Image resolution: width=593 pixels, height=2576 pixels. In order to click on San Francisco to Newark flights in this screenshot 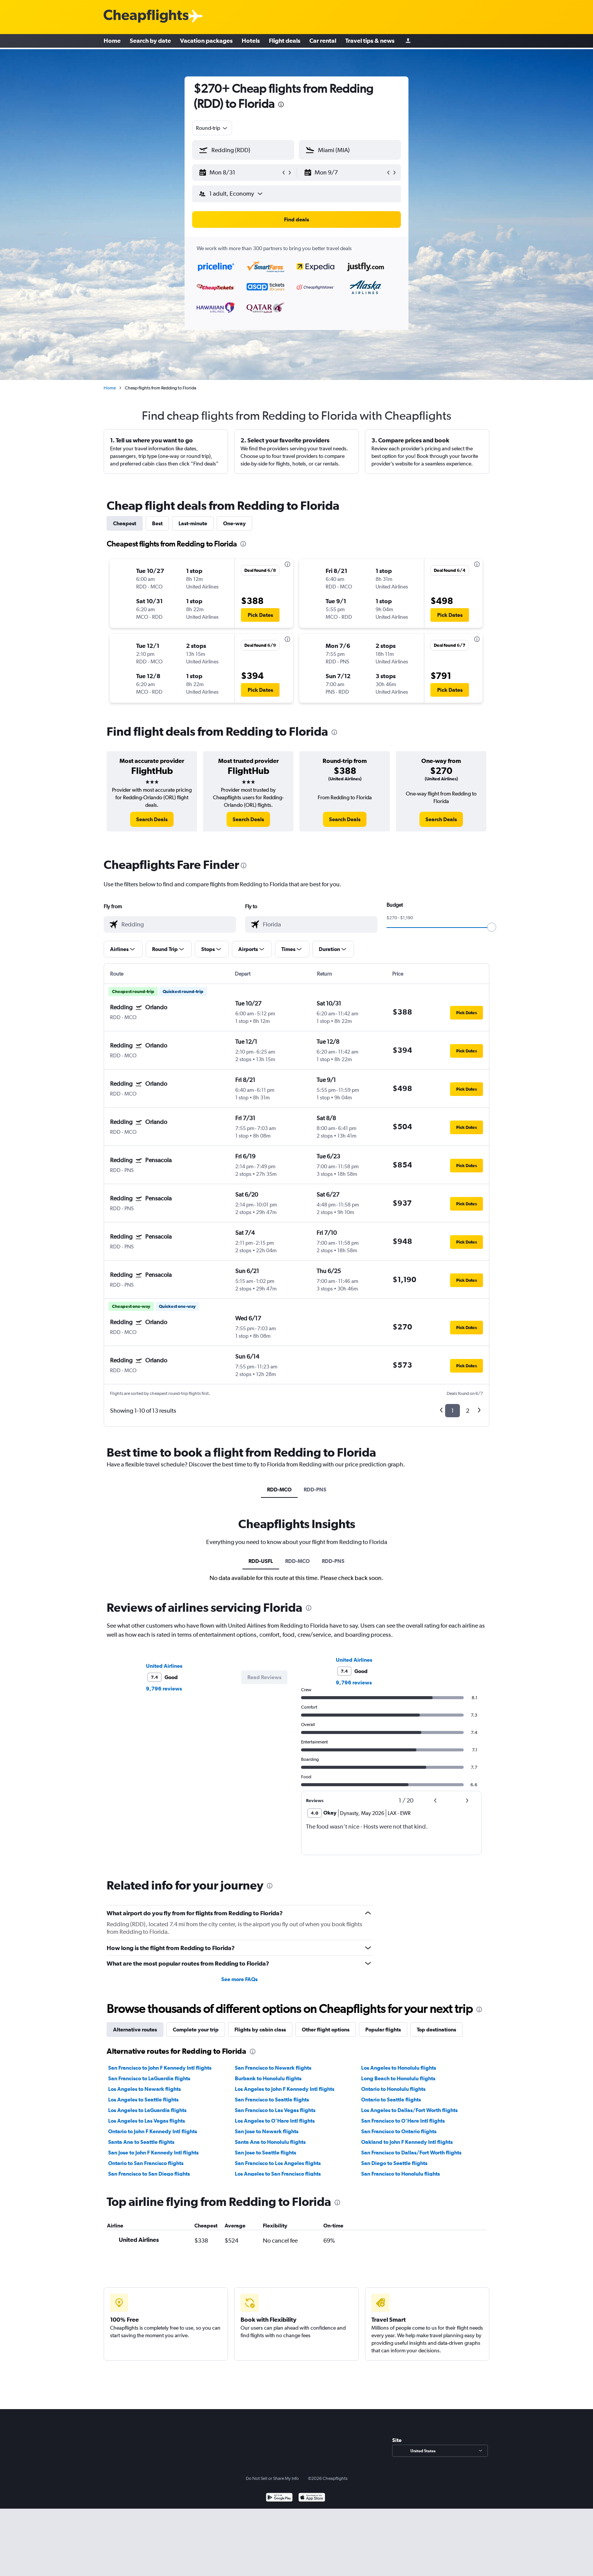, I will do `click(273, 2068)`.